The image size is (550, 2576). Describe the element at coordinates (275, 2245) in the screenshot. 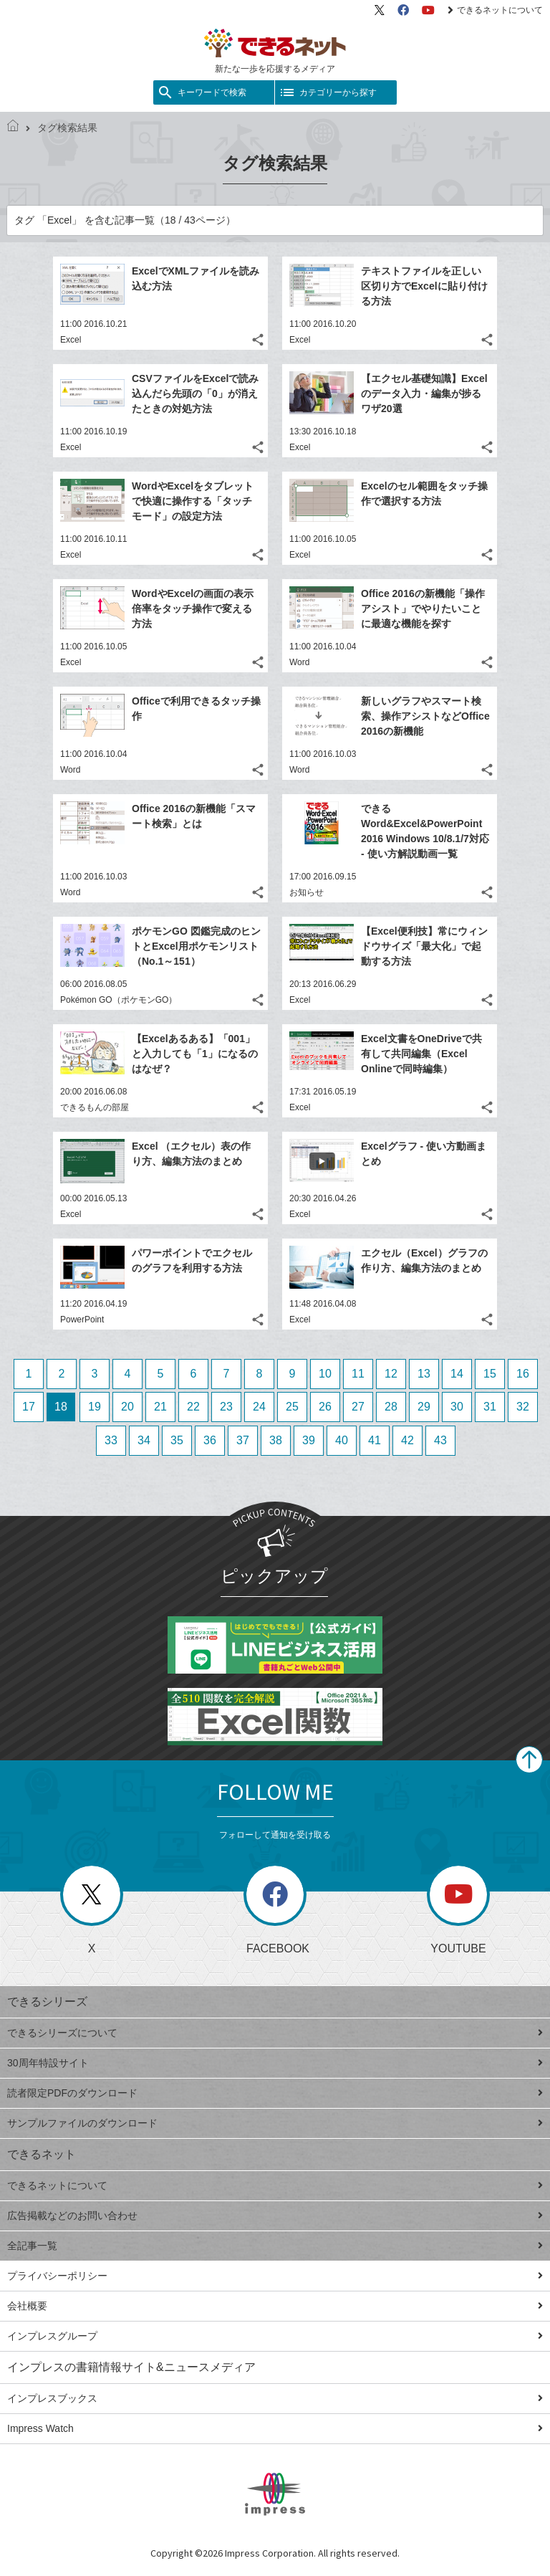

I see `全記事一覧` at that location.